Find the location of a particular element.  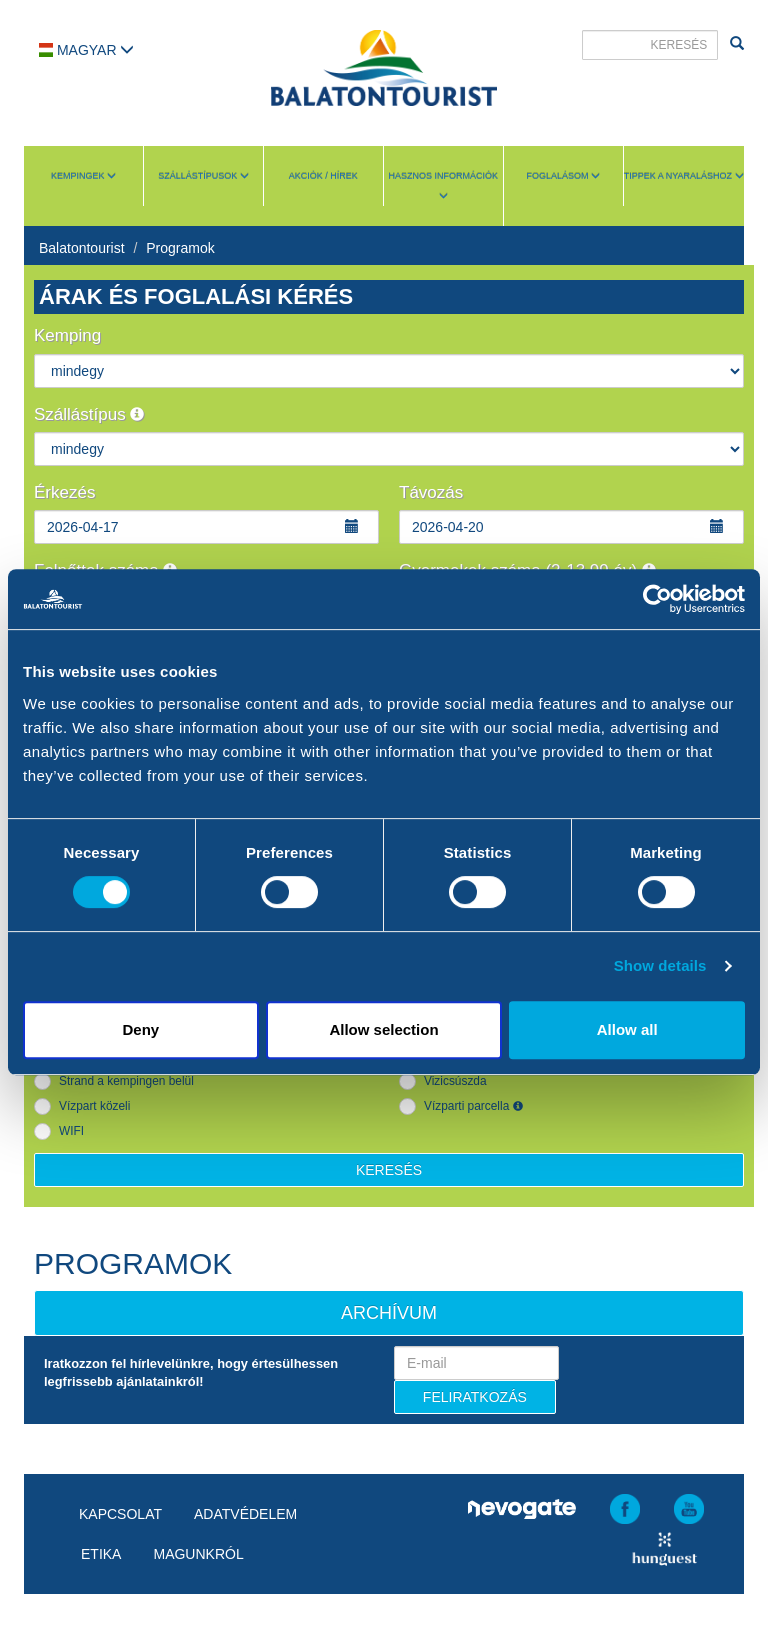

Adatvédelem is located at coordinates (245, 1514).